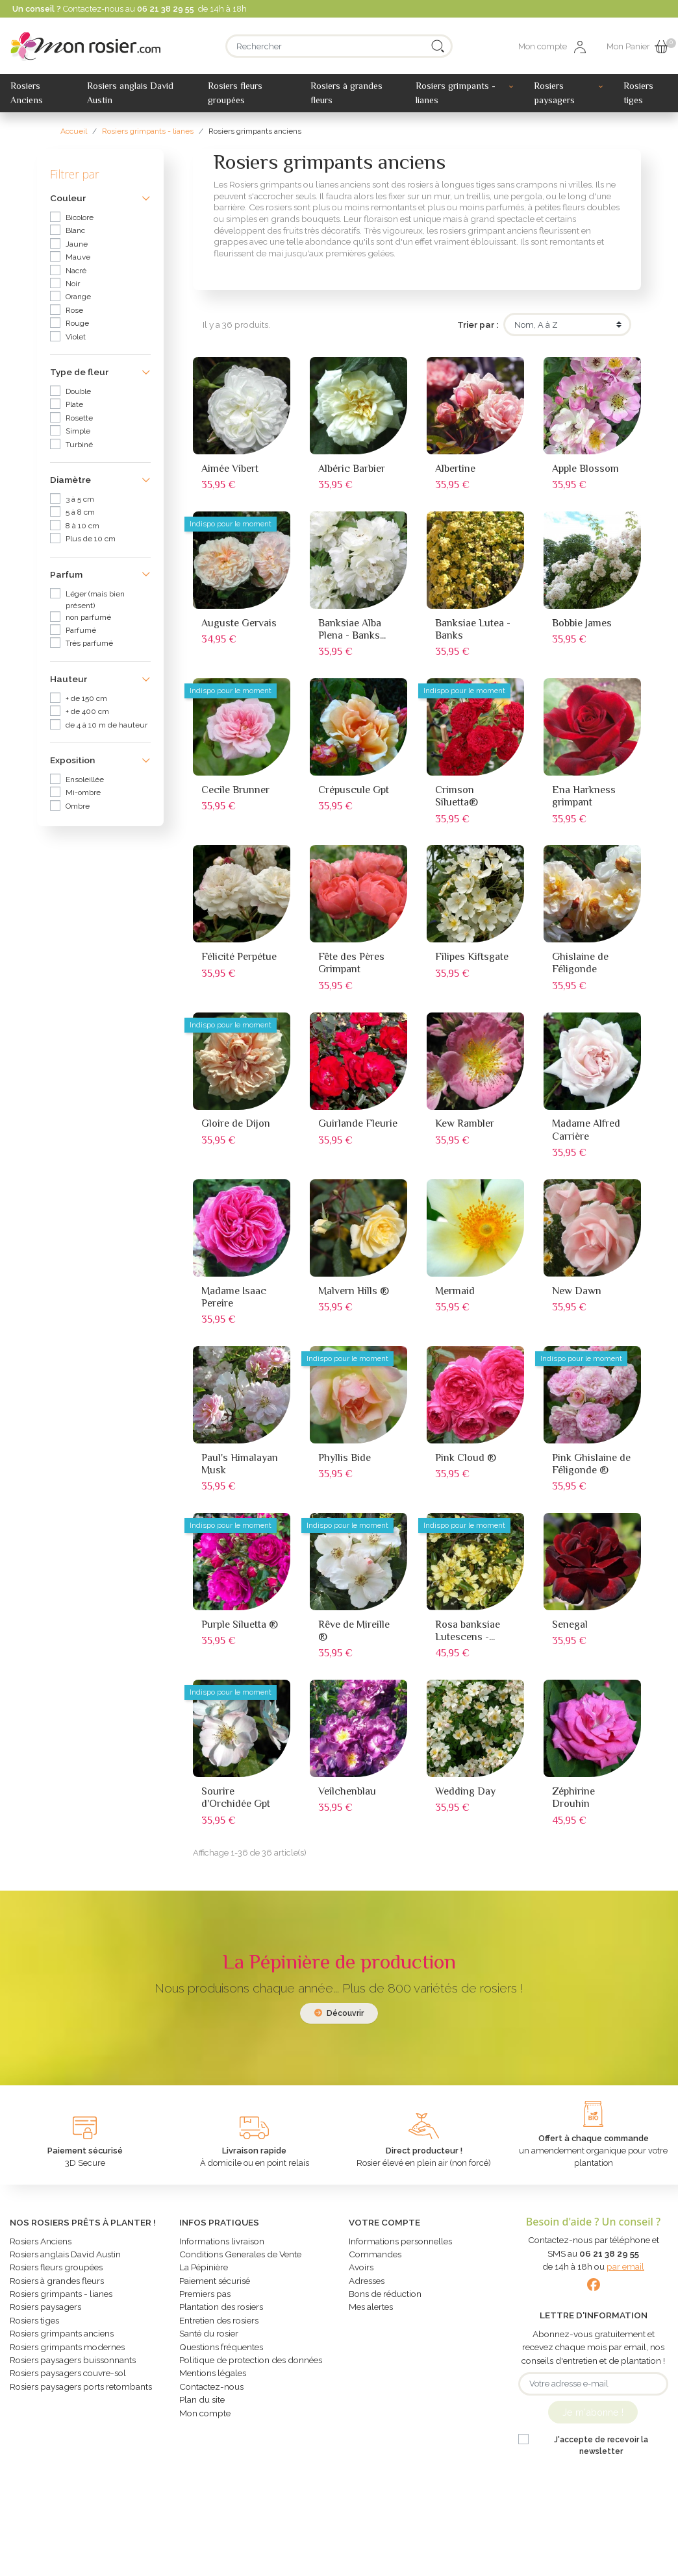  What do you see at coordinates (339, 46) in the screenshot?
I see `[Rechercher]` at bounding box center [339, 46].